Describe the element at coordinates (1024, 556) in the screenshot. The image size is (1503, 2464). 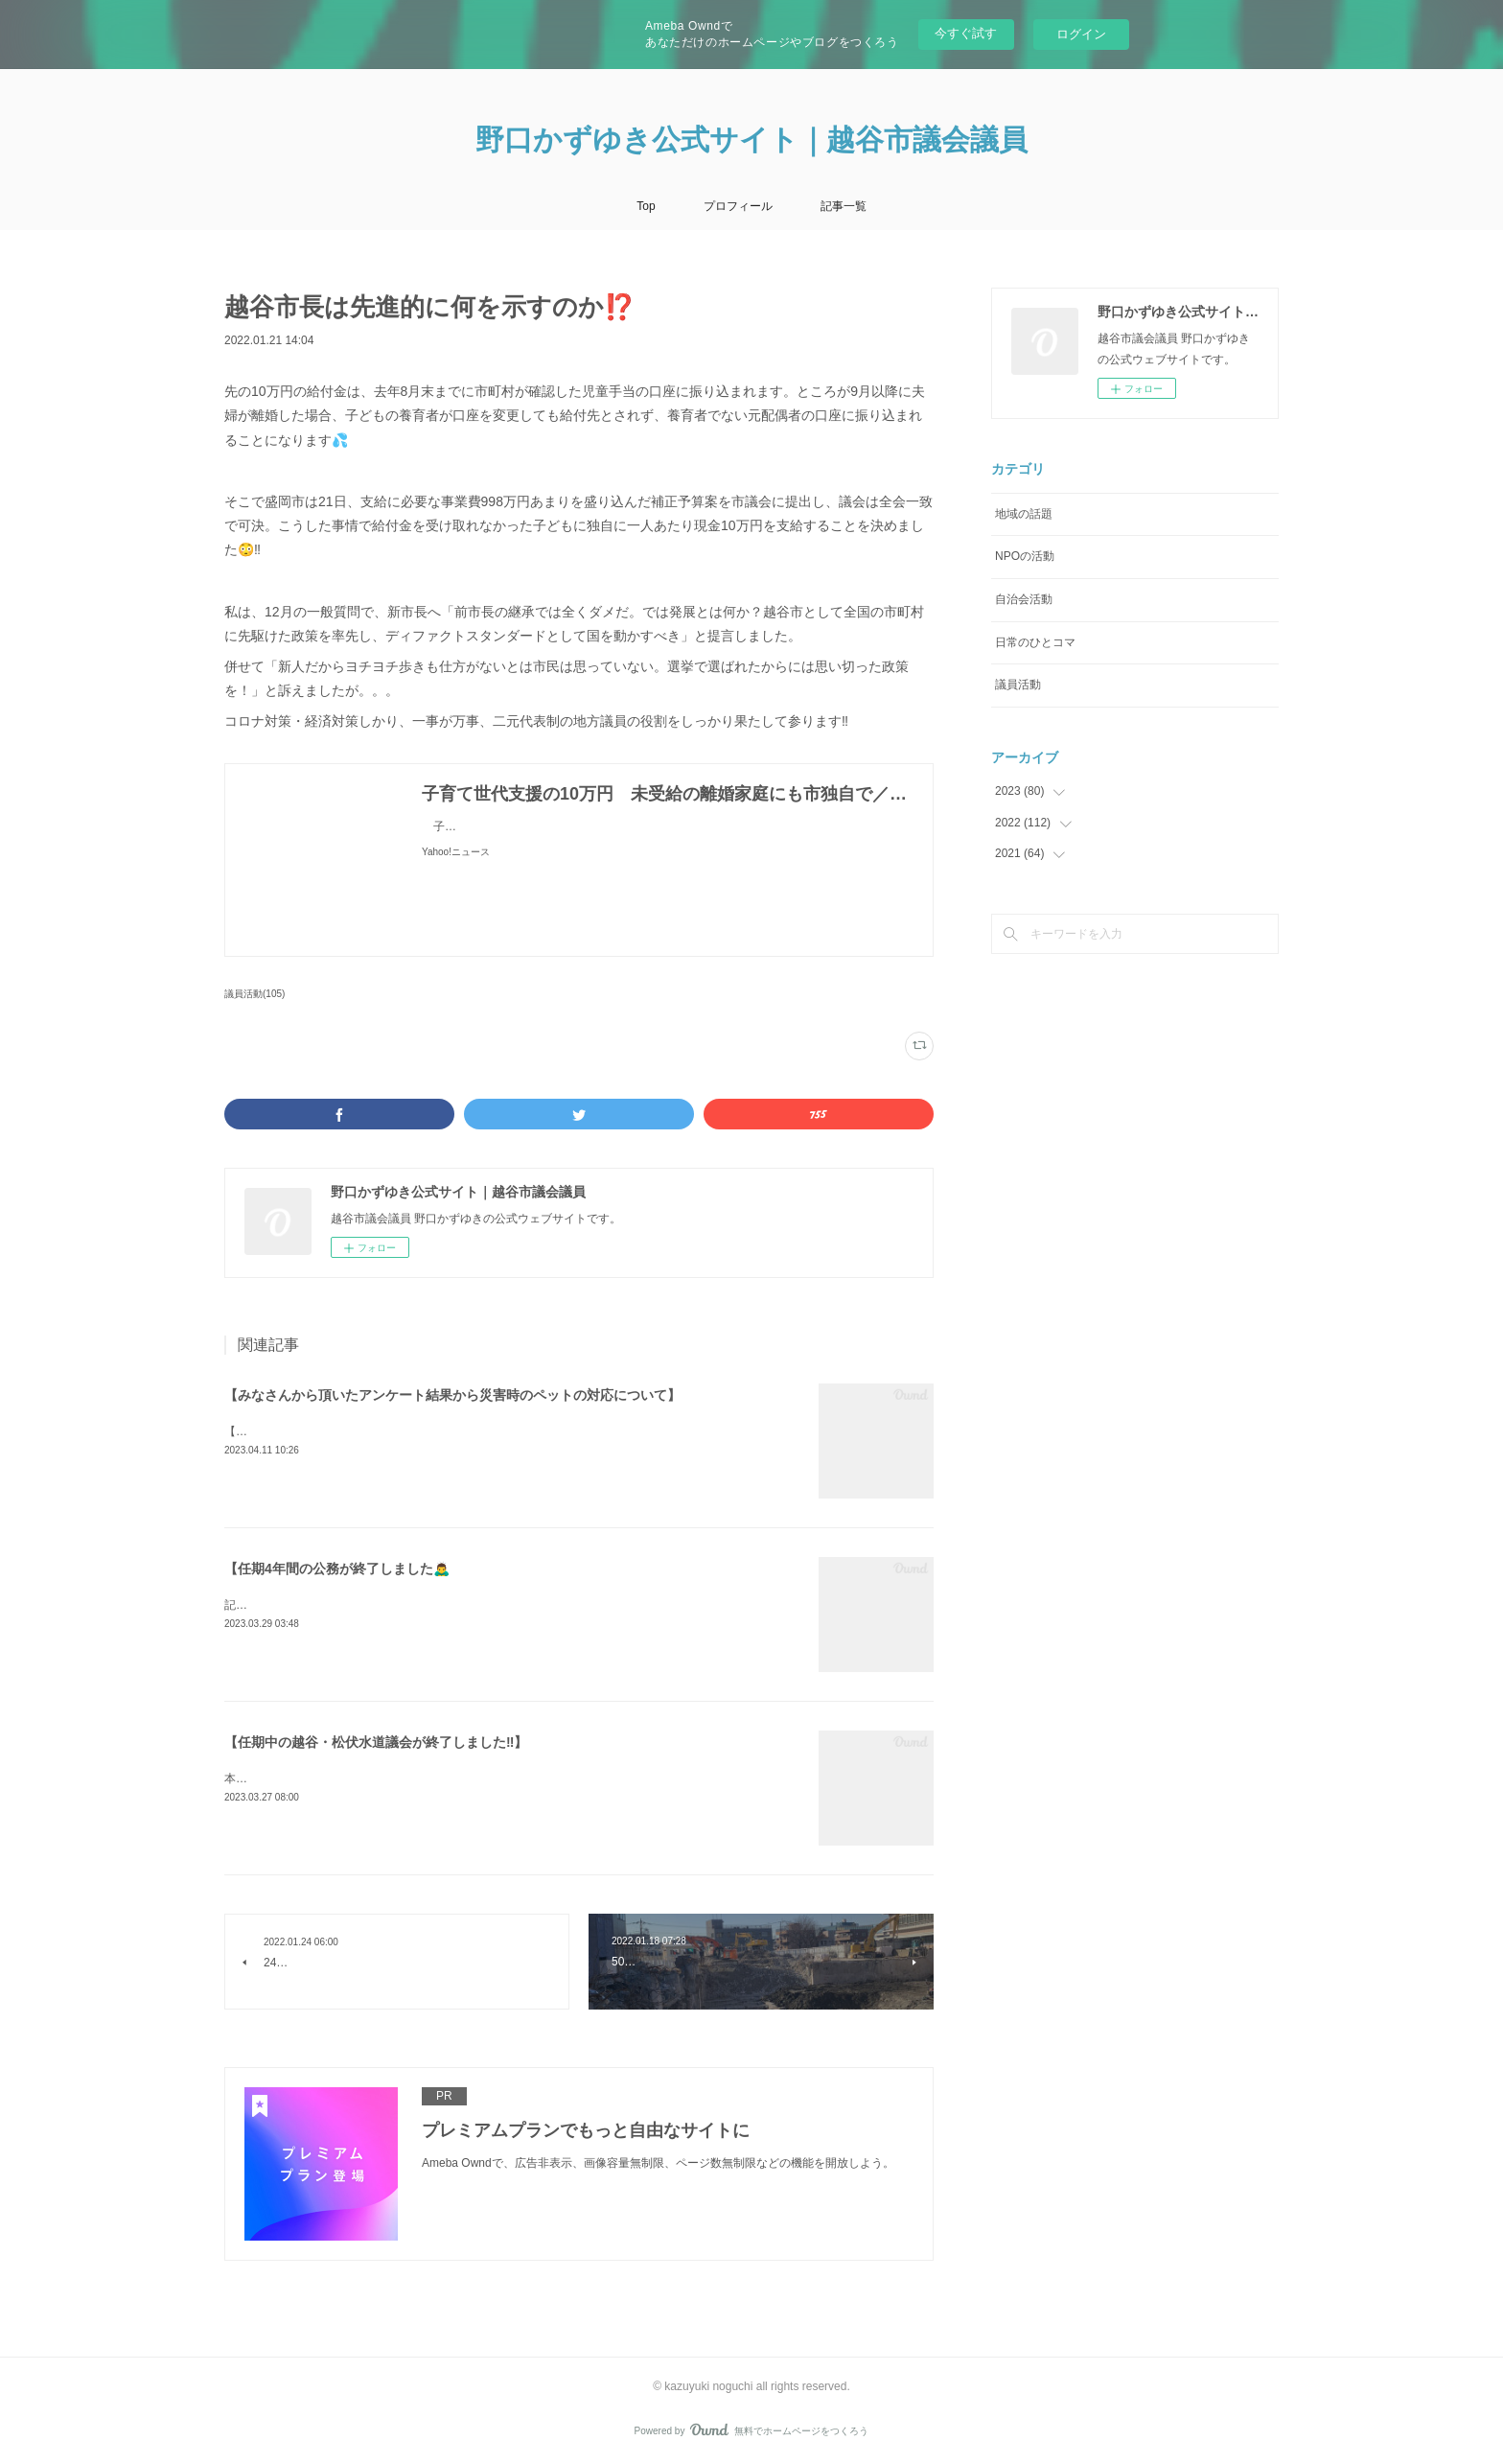
I see `NPOの活動` at that location.